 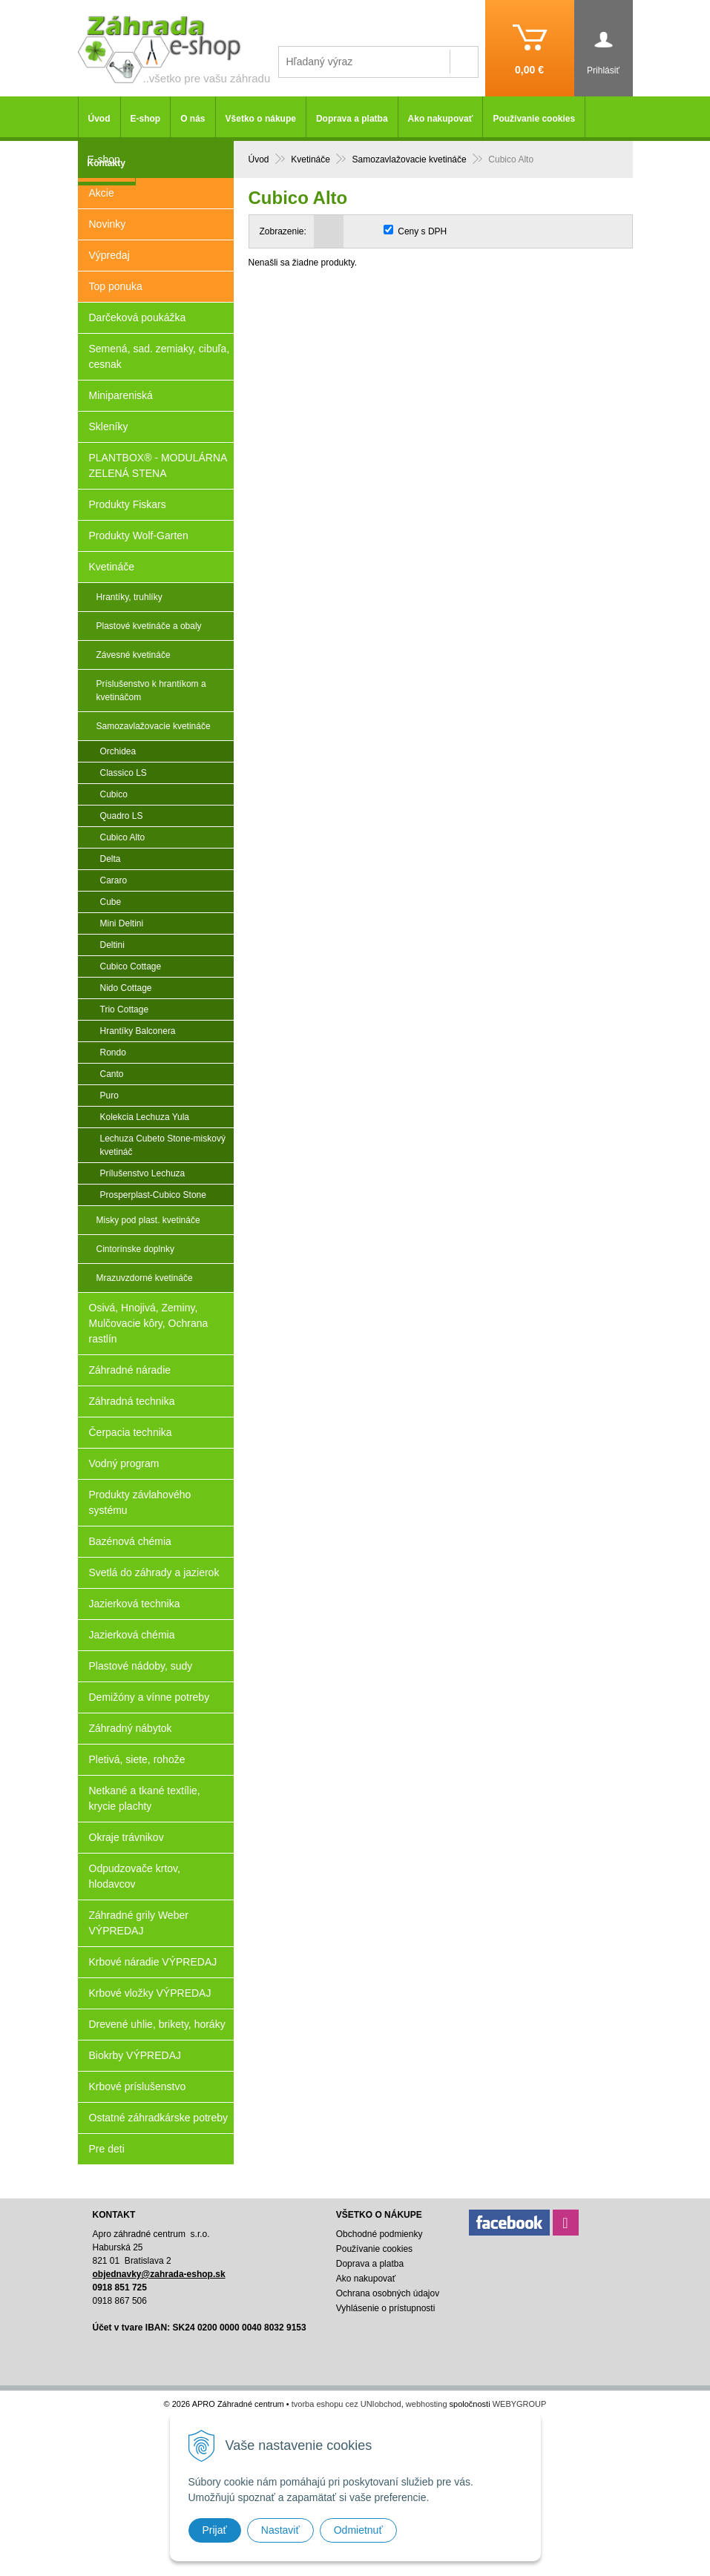 I want to click on E-shop, so click(x=146, y=118).